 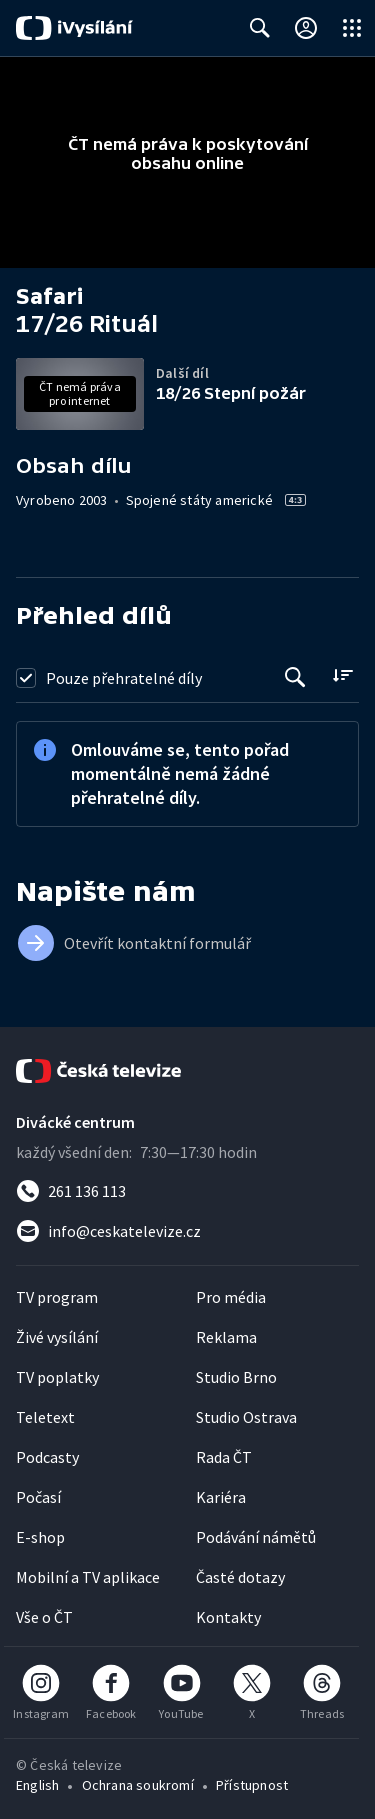 What do you see at coordinates (226, 1337) in the screenshot?
I see `Reklama` at bounding box center [226, 1337].